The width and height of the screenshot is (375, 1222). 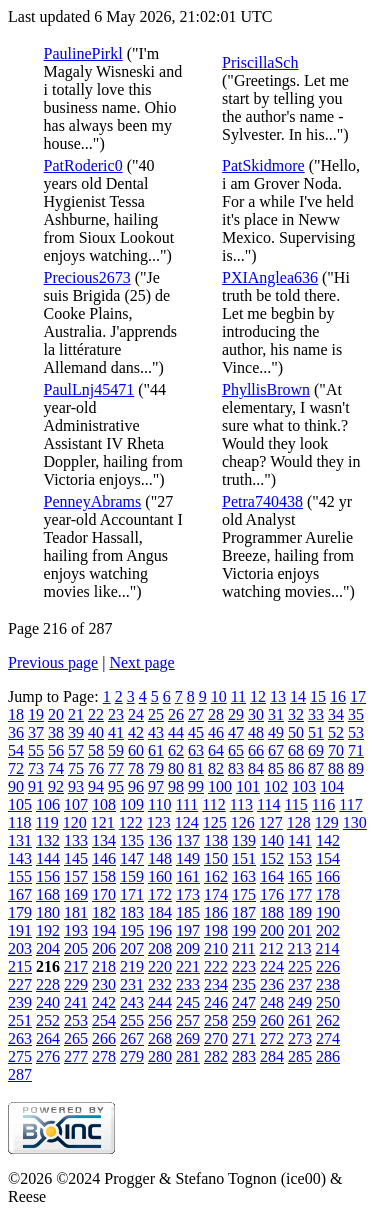 I want to click on 127, so click(x=271, y=822).